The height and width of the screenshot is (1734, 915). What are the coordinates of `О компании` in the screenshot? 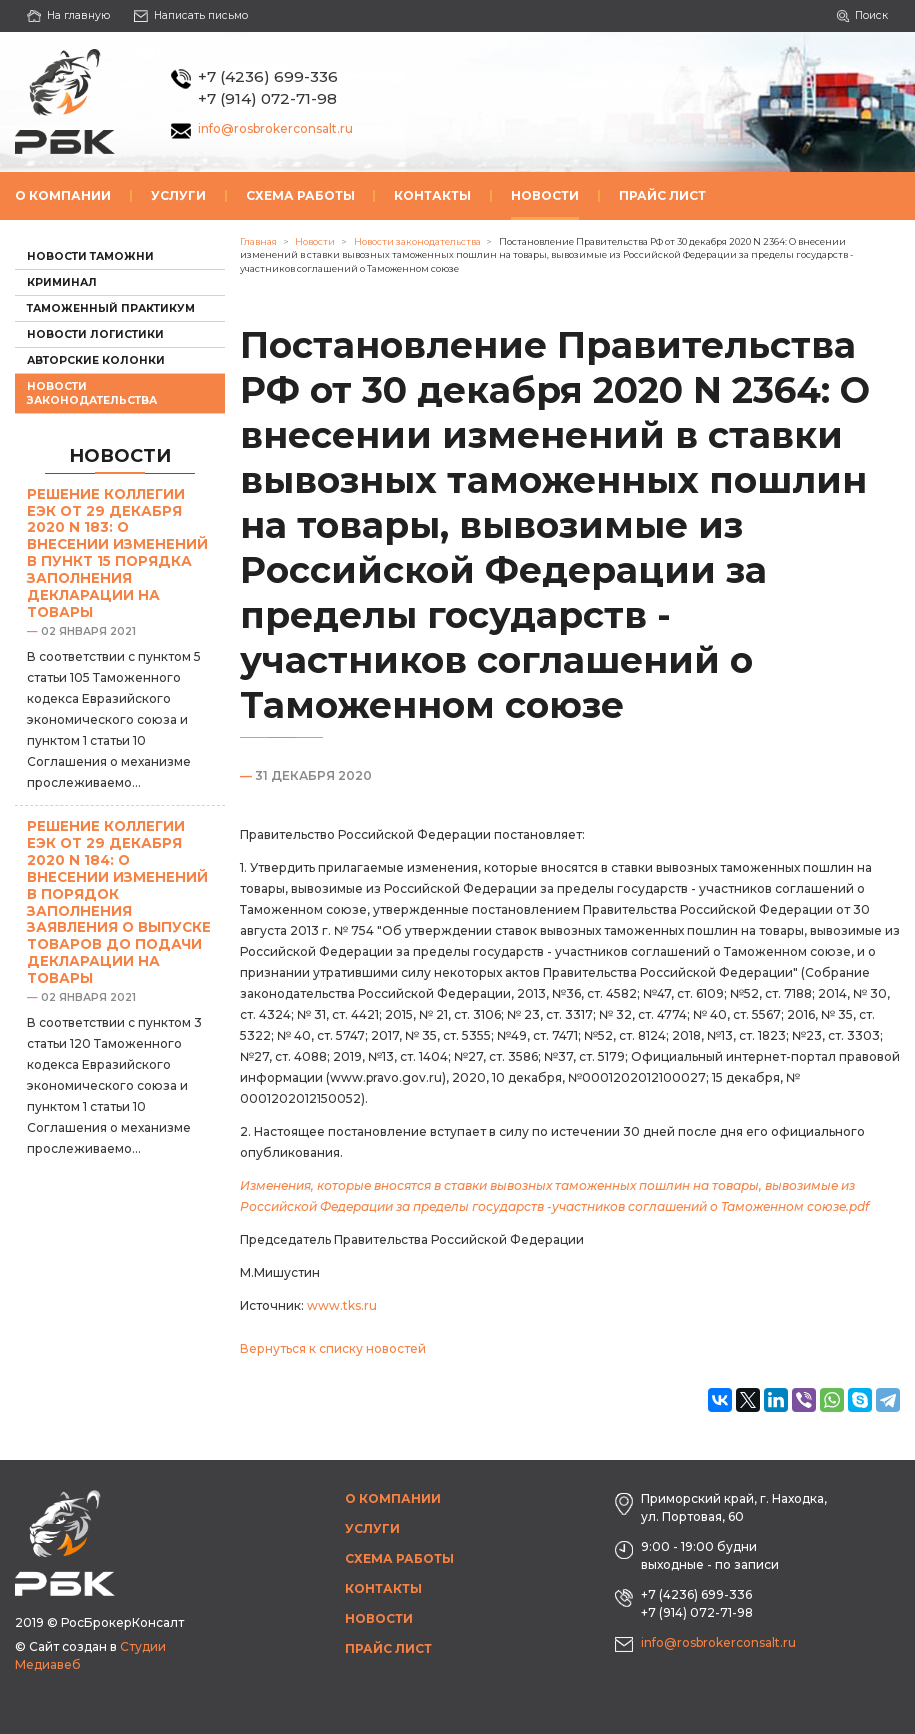 It's located at (63, 195).